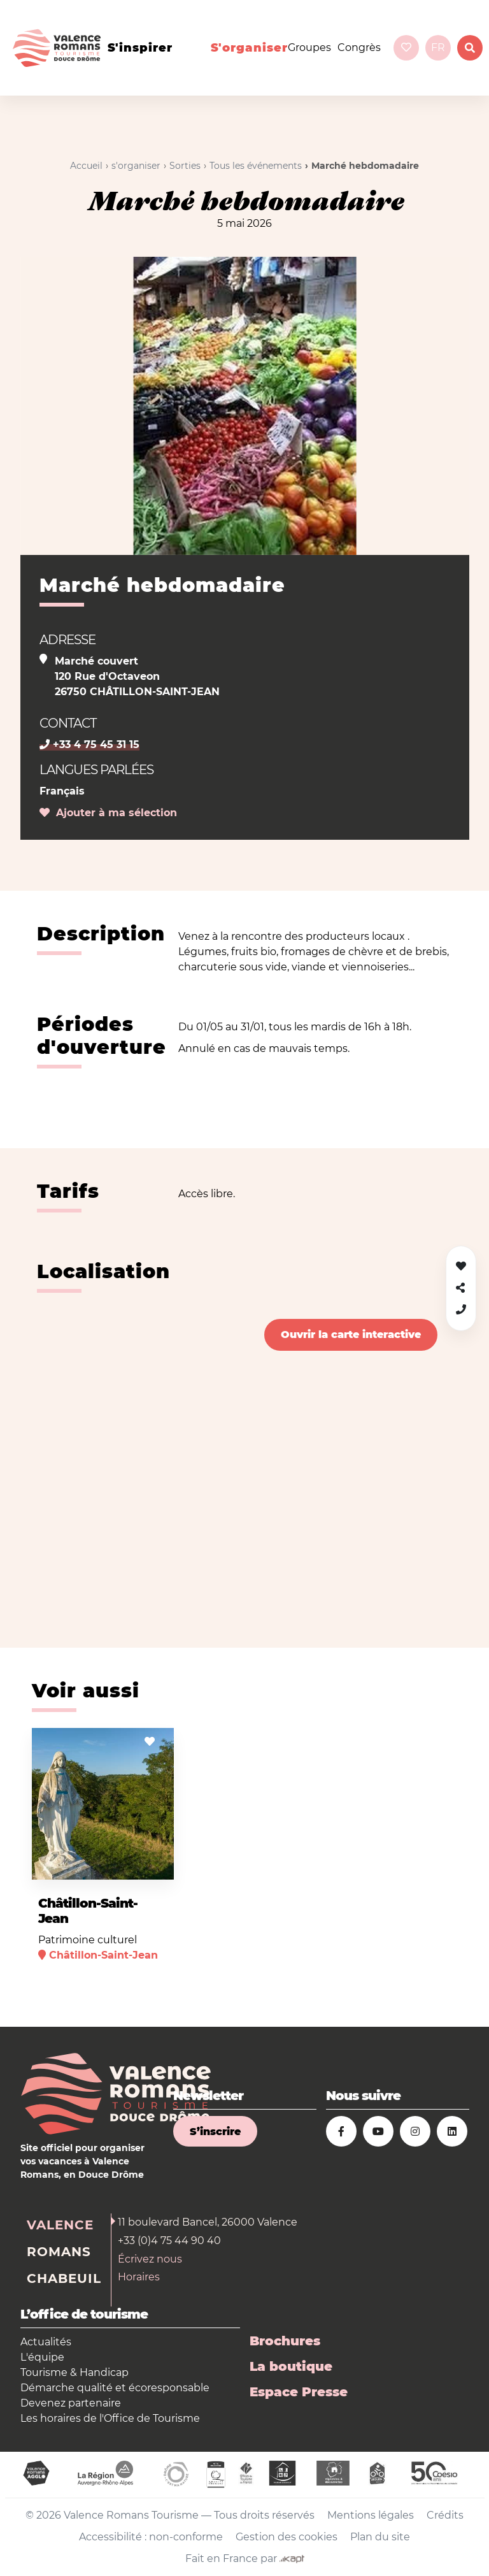 This screenshot has width=489, height=2576. What do you see at coordinates (299, 2392) in the screenshot?
I see `Espace Presse` at bounding box center [299, 2392].